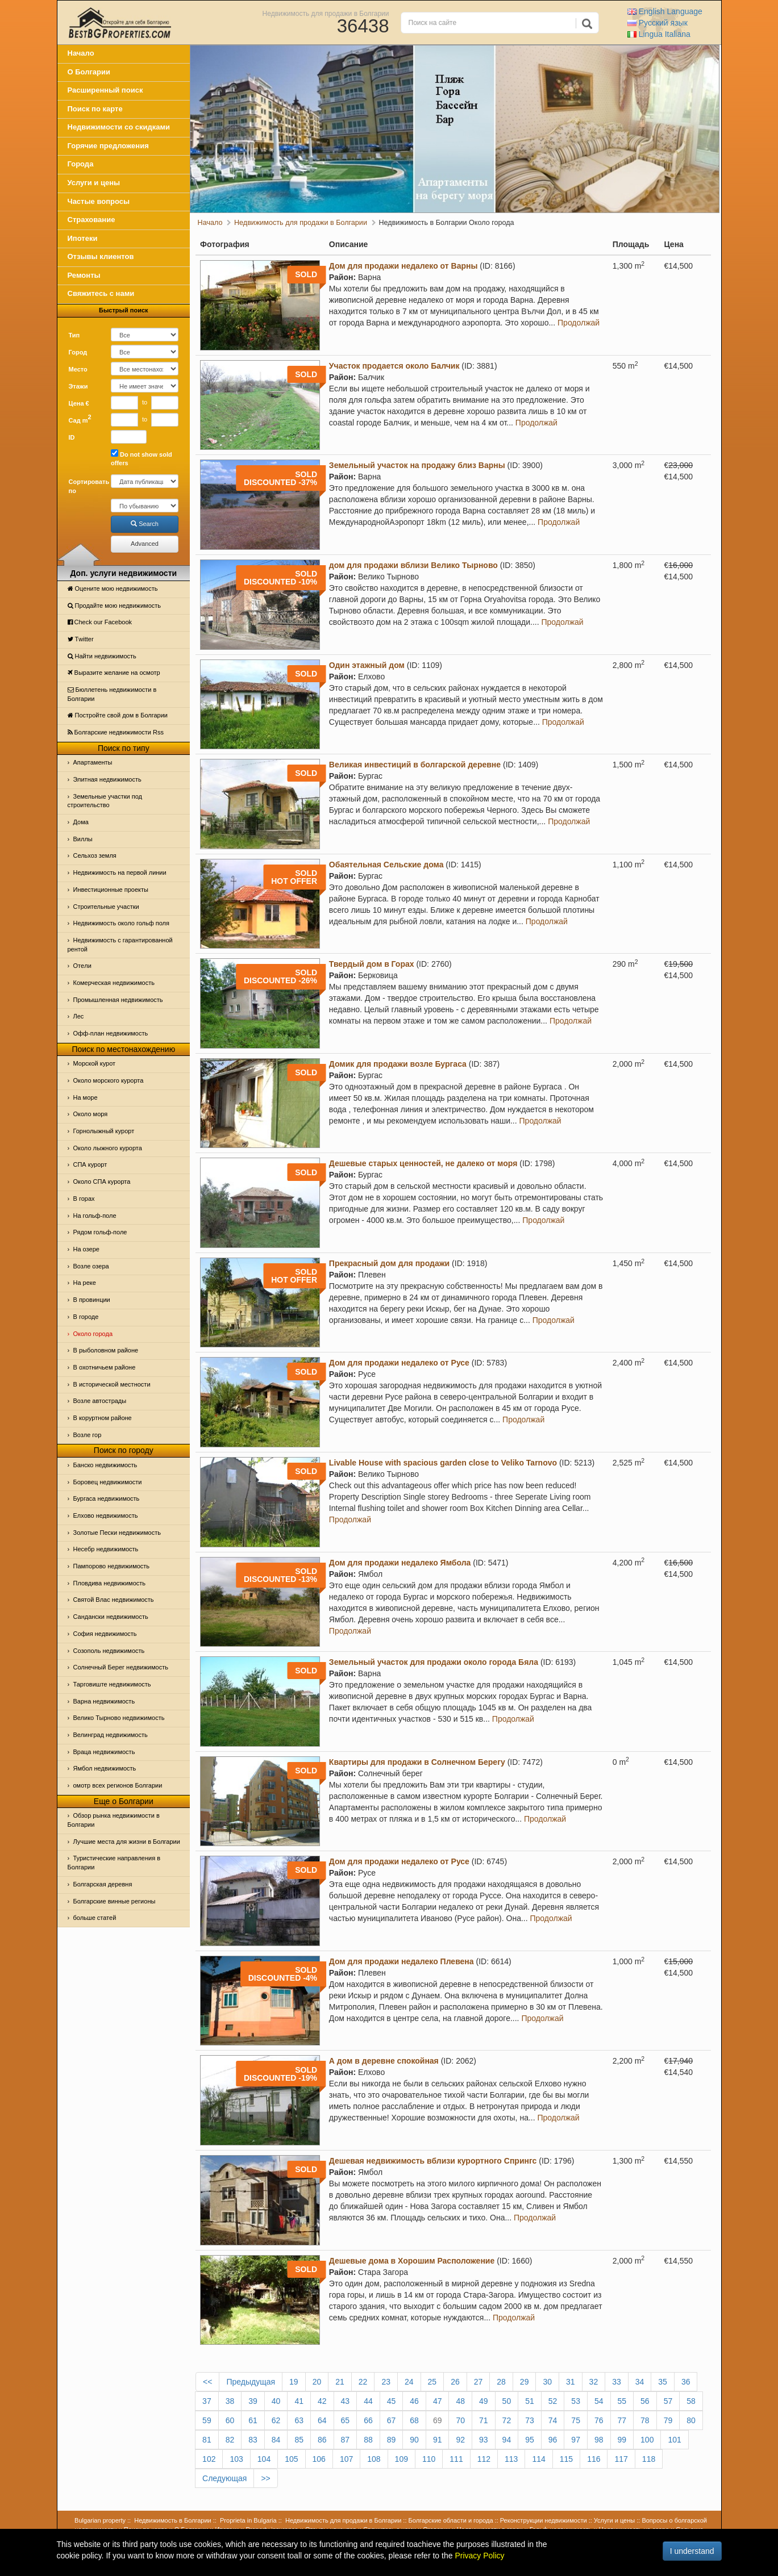 This screenshot has width=778, height=2576. What do you see at coordinates (691, 2401) in the screenshot?
I see `58` at bounding box center [691, 2401].